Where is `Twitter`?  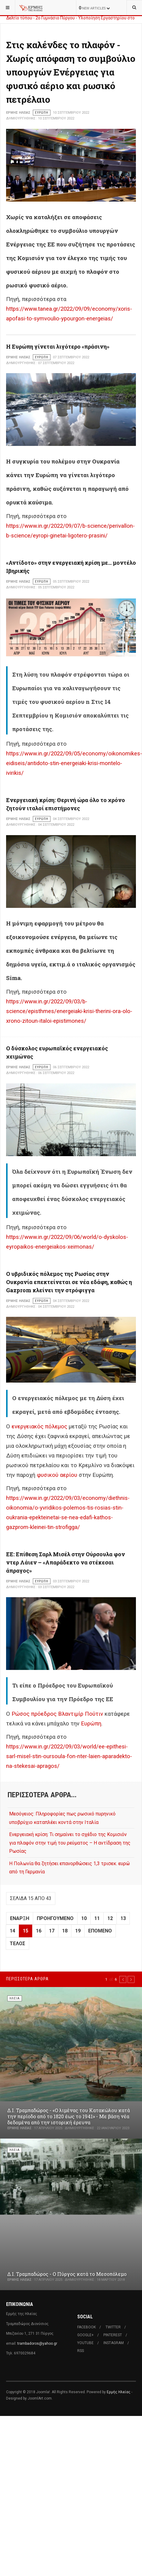 Twitter is located at coordinates (113, 2327).